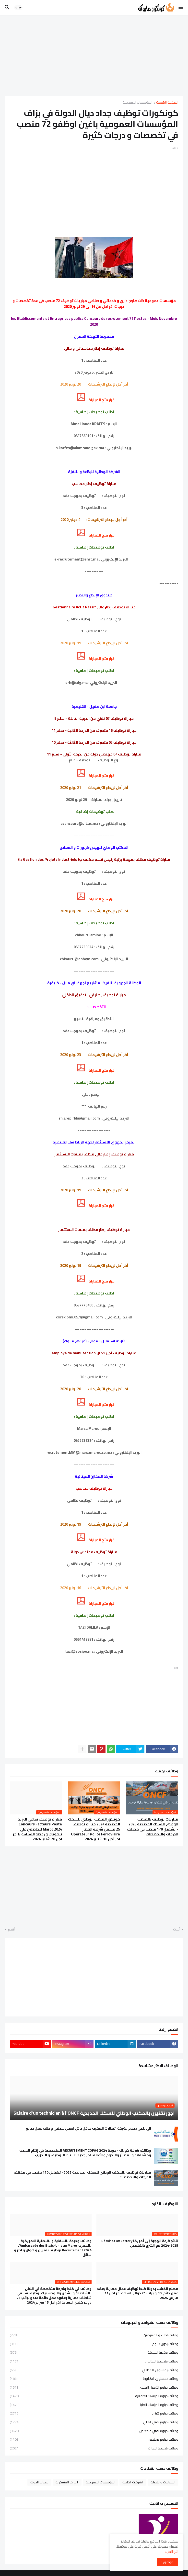 The height and width of the screenshot is (2576, 188). I want to click on نتائج قرعة الهجرة إلى أمريكا Résultat DV Lottery 2024-2025 مع الشرح بالتفصيل, so click(139, 2243).